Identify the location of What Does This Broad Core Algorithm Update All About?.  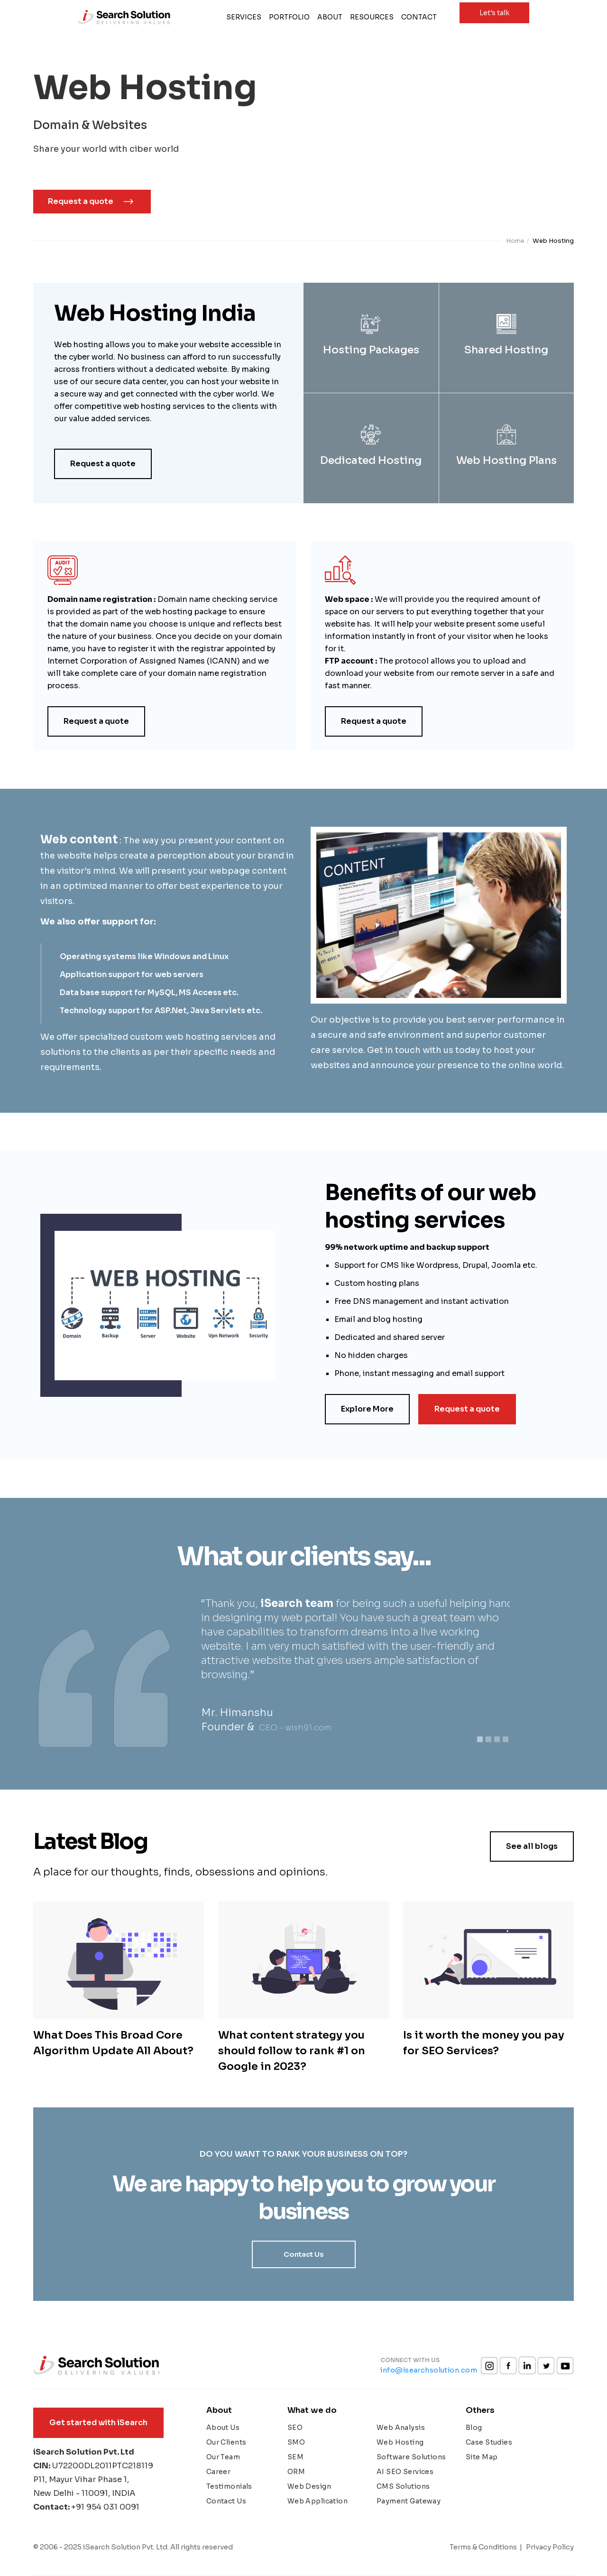
(113, 2043).